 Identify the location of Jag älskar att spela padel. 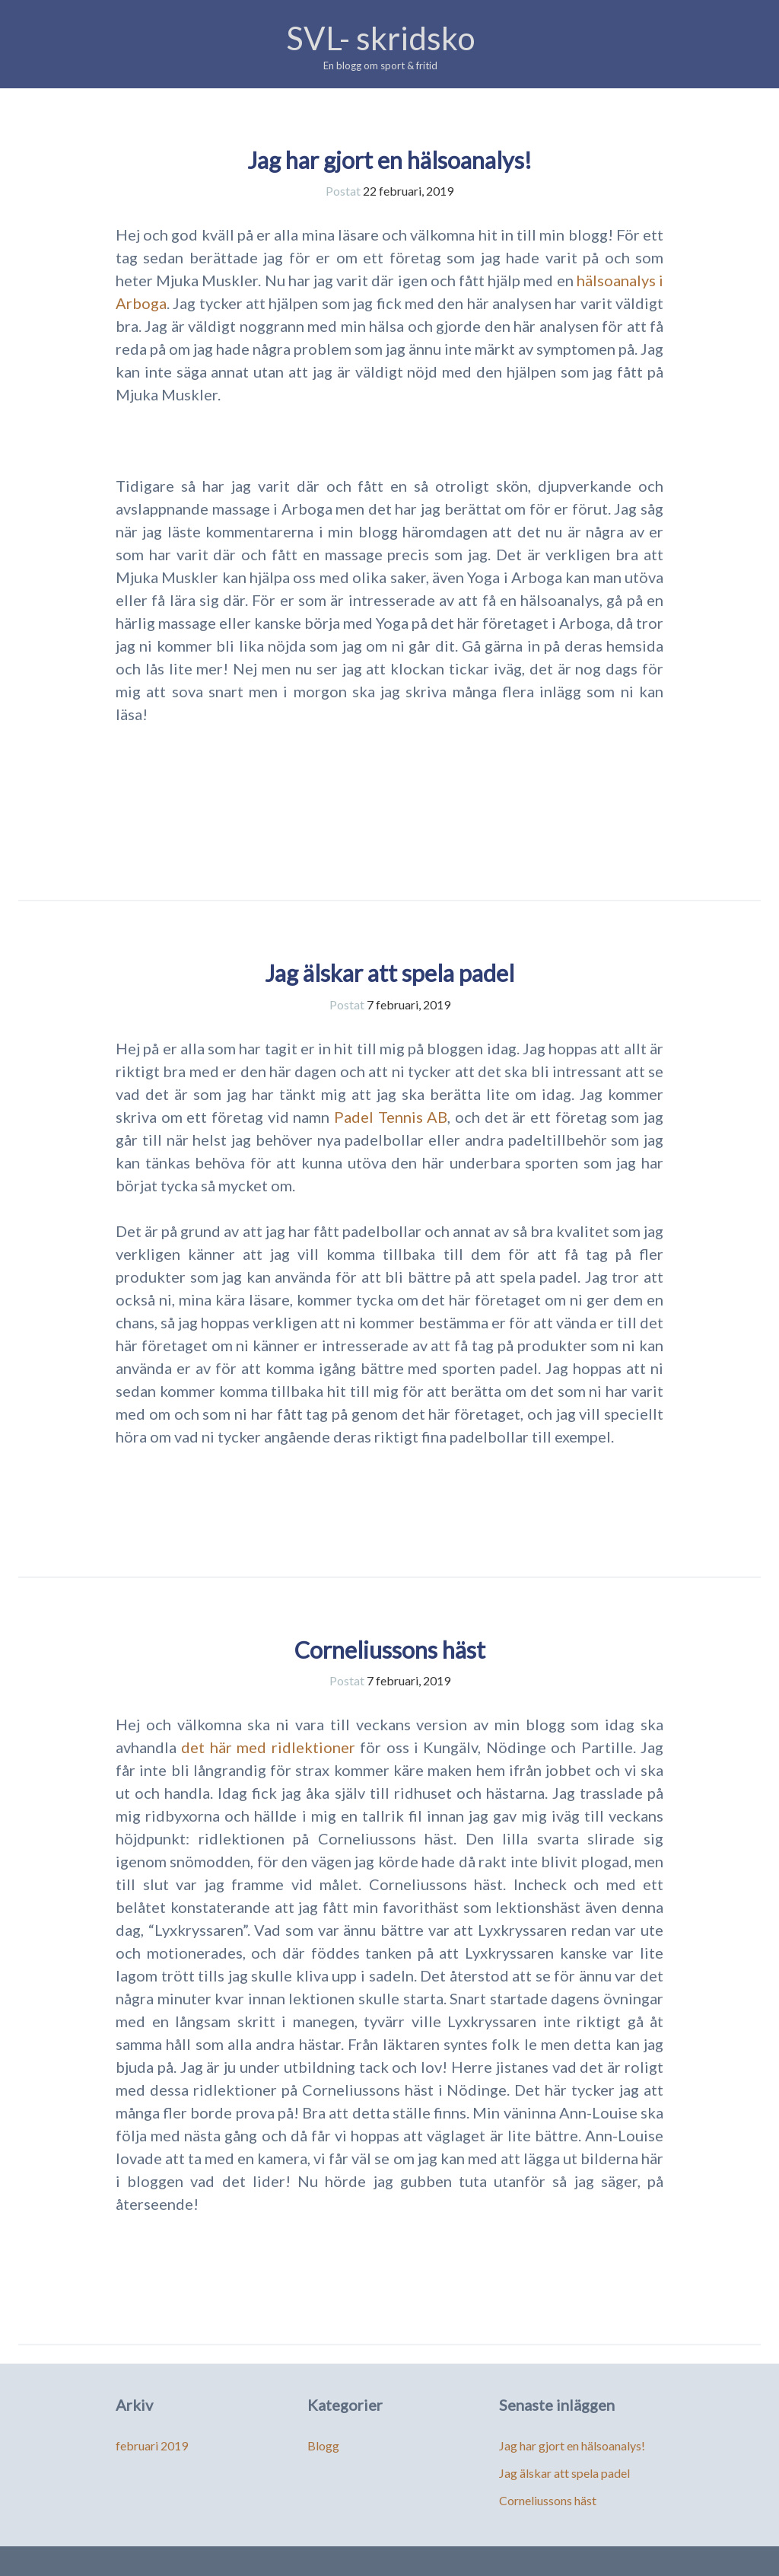
(389, 973).